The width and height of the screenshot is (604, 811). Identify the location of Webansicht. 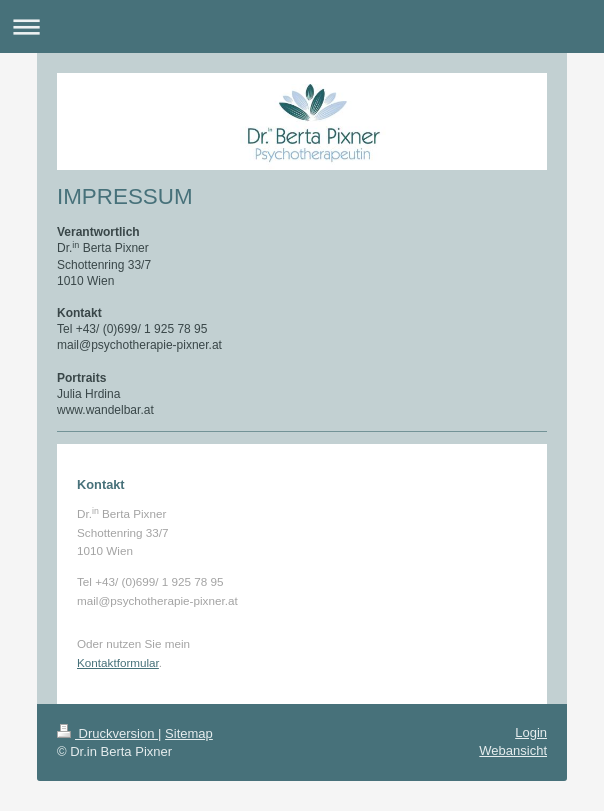
(513, 750).